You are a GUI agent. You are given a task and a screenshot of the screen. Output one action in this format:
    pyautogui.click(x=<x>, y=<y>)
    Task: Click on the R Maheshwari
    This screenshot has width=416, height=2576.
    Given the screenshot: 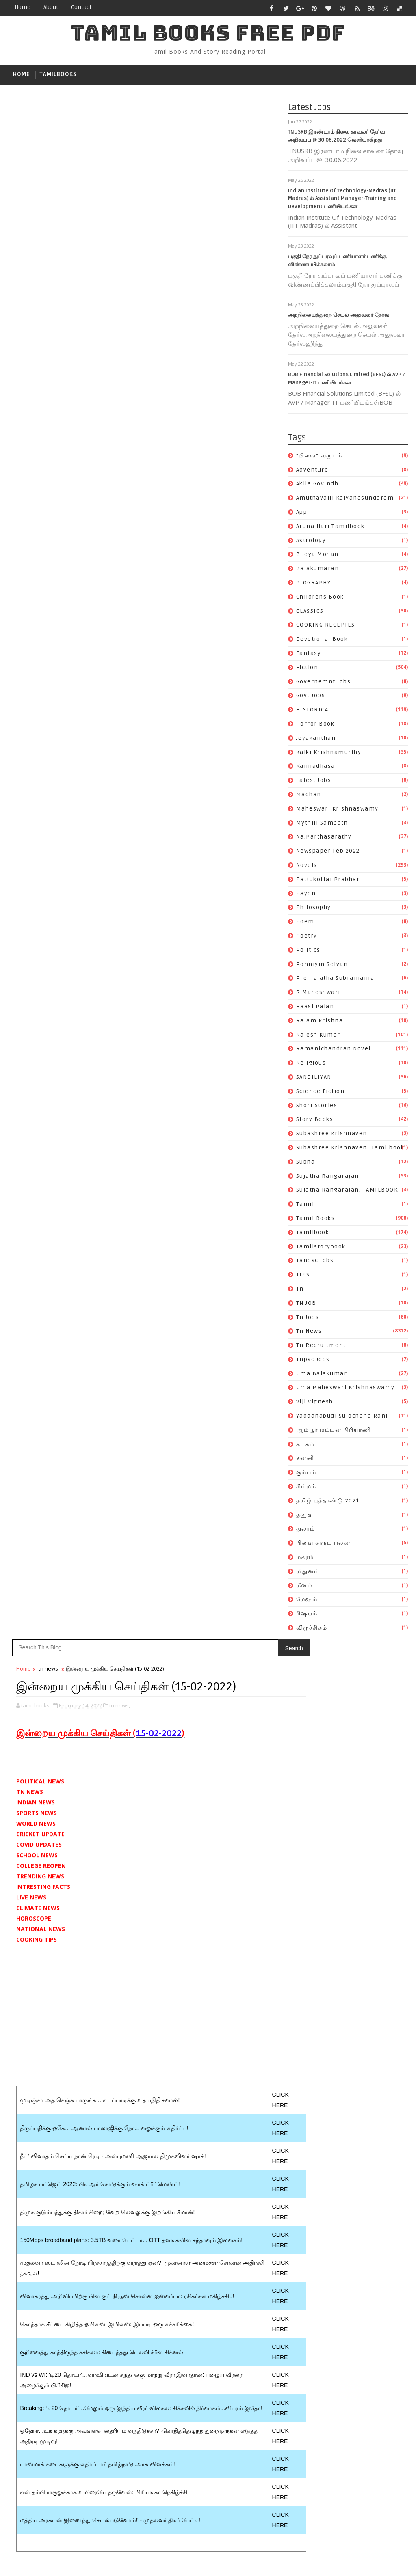 What is the action you would take?
    pyautogui.click(x=318, y=994)
    